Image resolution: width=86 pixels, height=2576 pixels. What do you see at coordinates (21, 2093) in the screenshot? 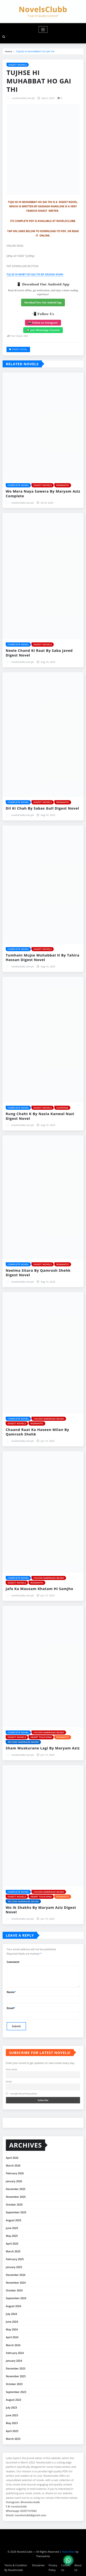
I see `I accept the privacy policy` at bounding box center [21, 2093].